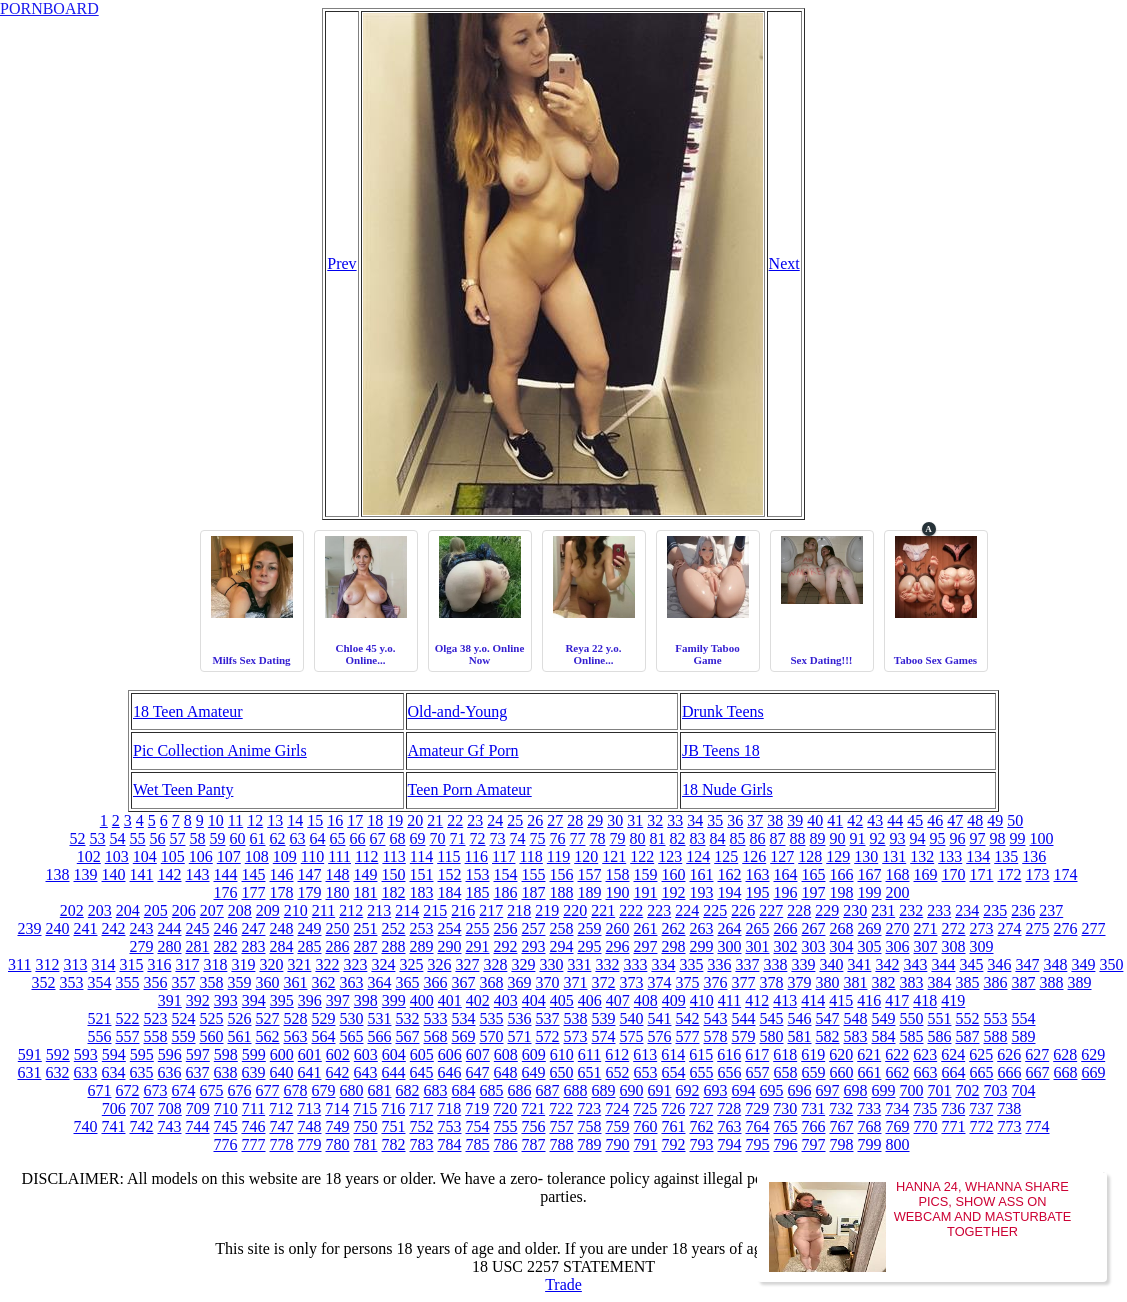 The width and height of the screenshot is (1127, 1302). What do you see at coordinates (968, 1090) in the screenshot?
I see `702` at bounding box center [968, 1090].